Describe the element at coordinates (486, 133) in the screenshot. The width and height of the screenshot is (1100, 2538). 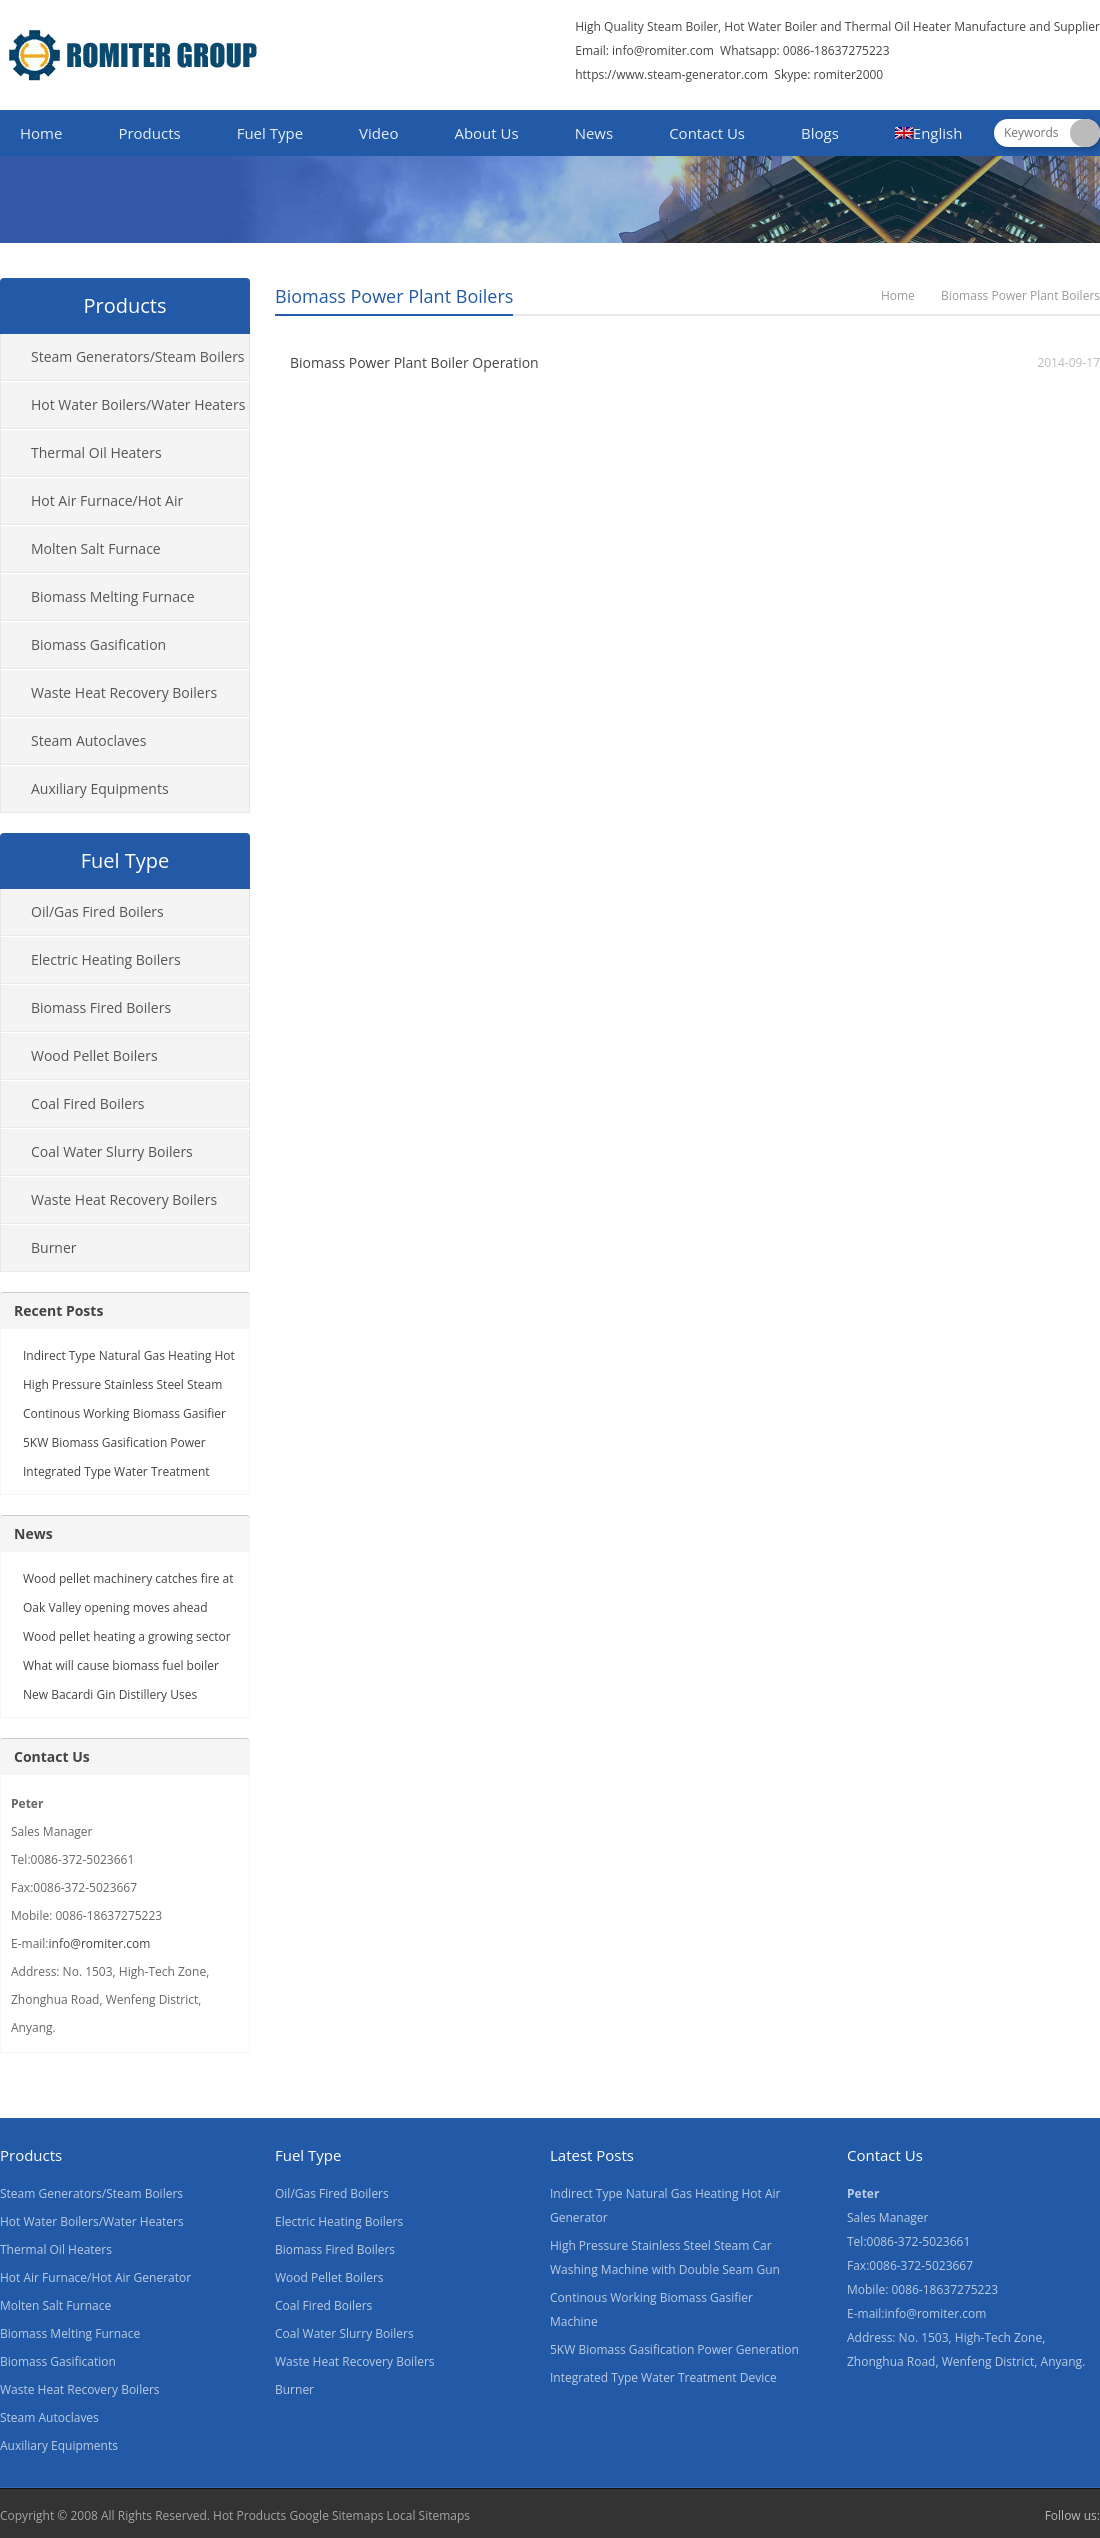
I see `About Us` at that location.